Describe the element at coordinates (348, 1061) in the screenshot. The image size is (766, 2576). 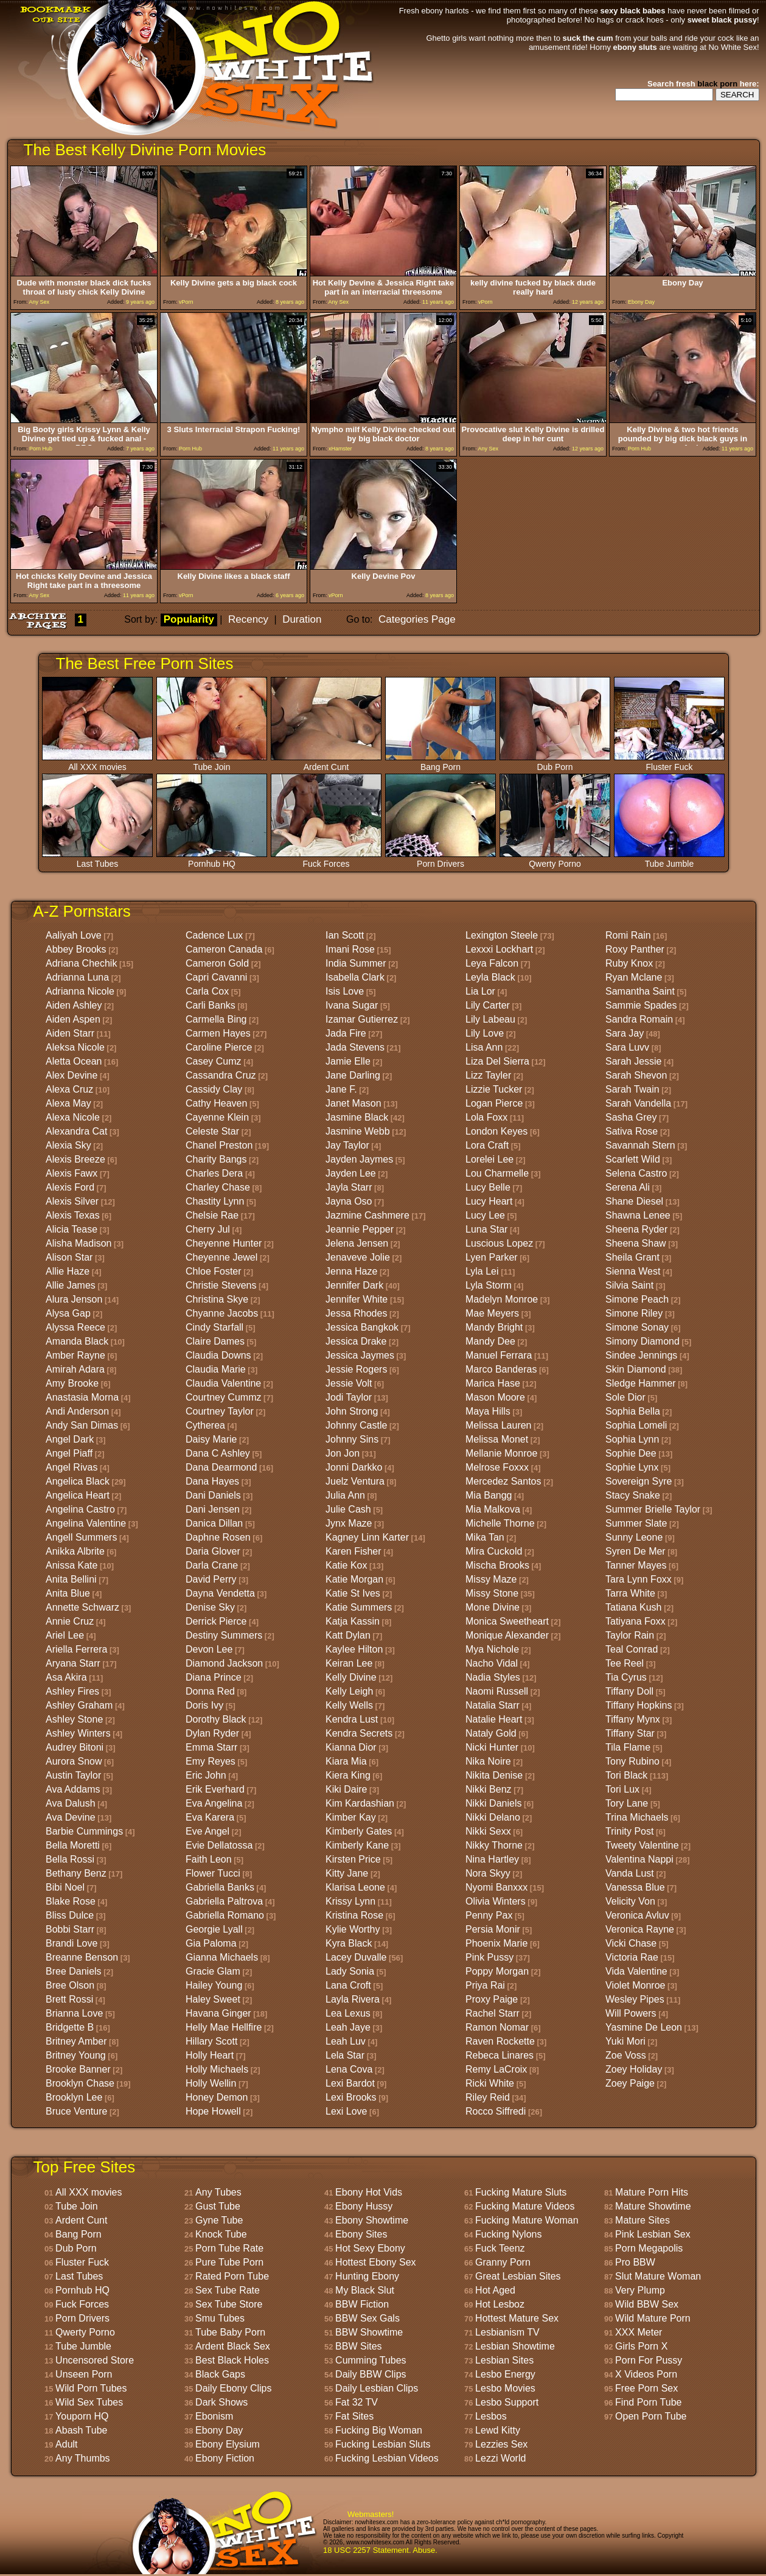
I see `Jamie Elle` at that location.